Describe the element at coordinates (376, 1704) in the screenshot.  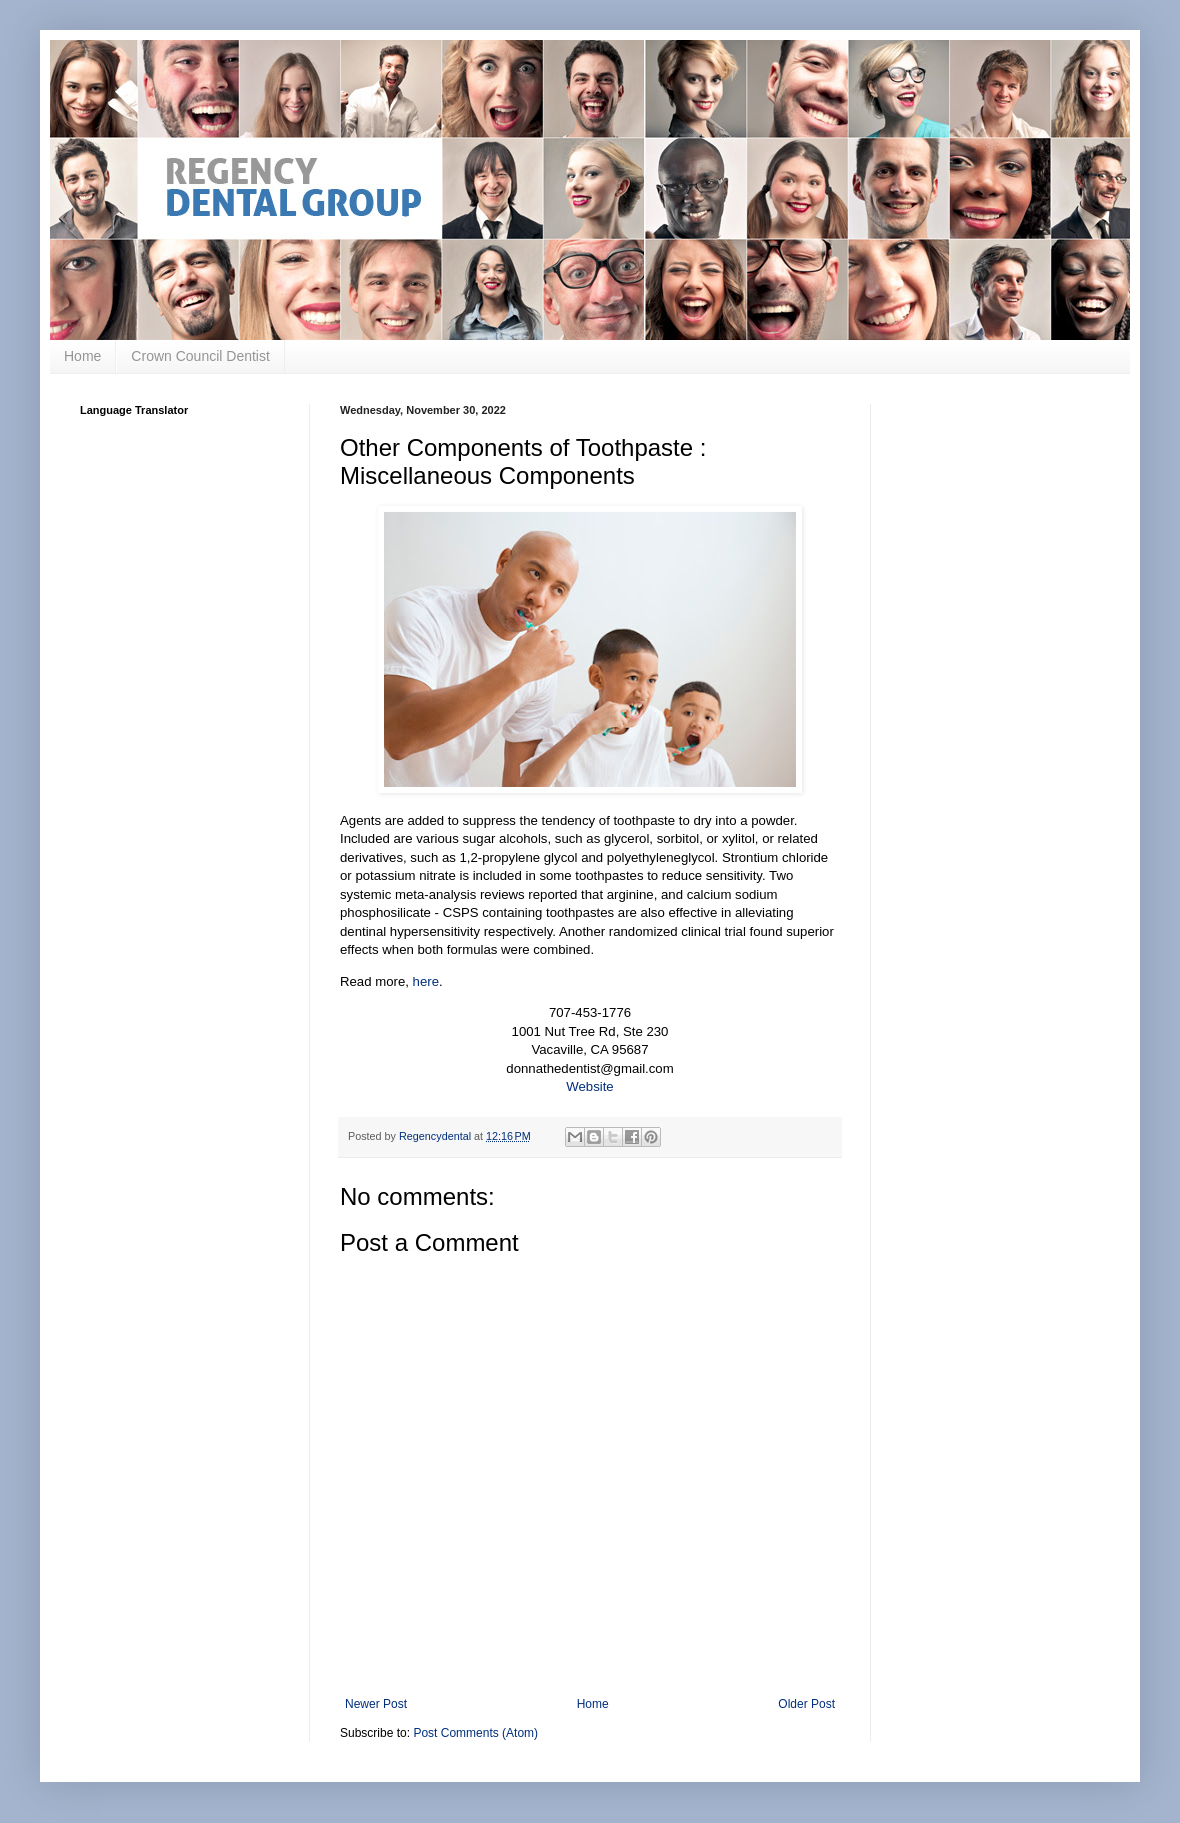
I see `Newer Post` at that location.